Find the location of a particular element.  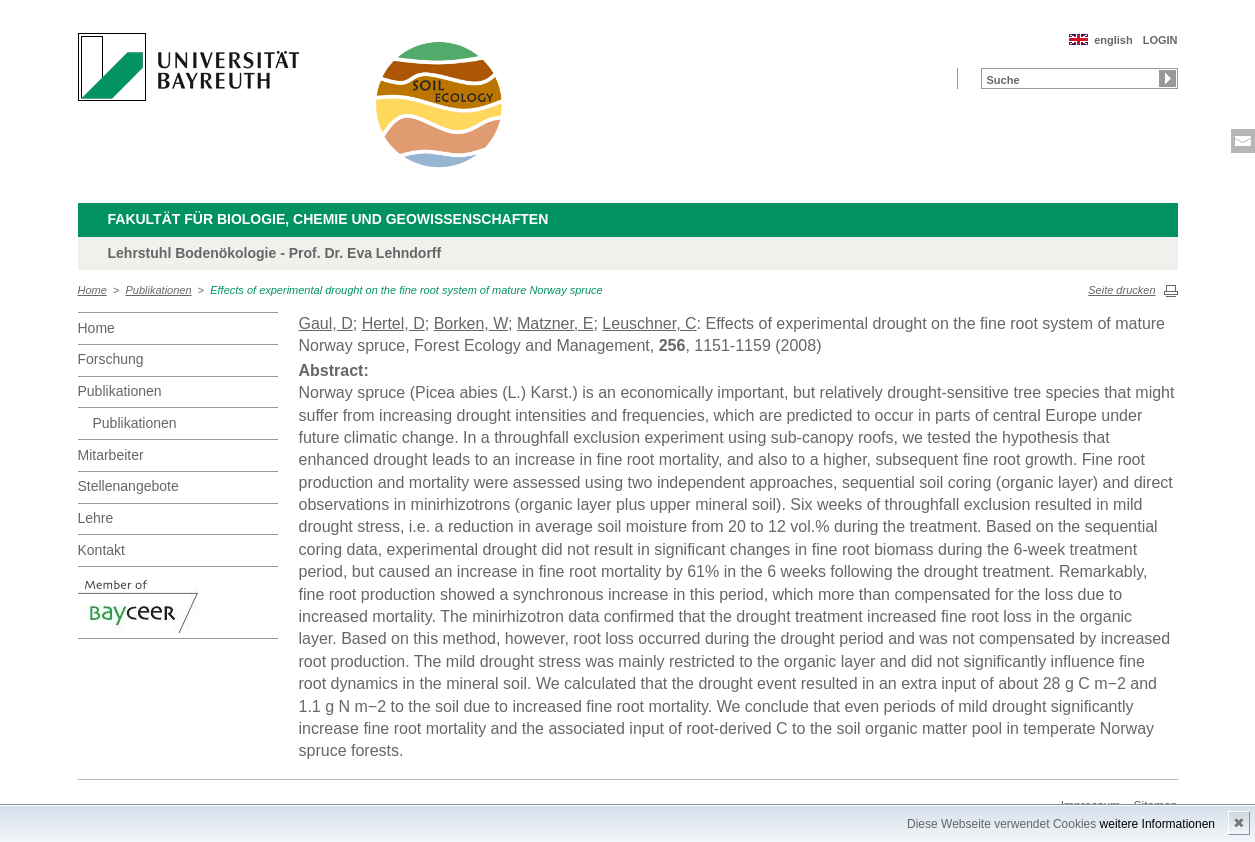

Borken, W is located at coordinates (471, 323).